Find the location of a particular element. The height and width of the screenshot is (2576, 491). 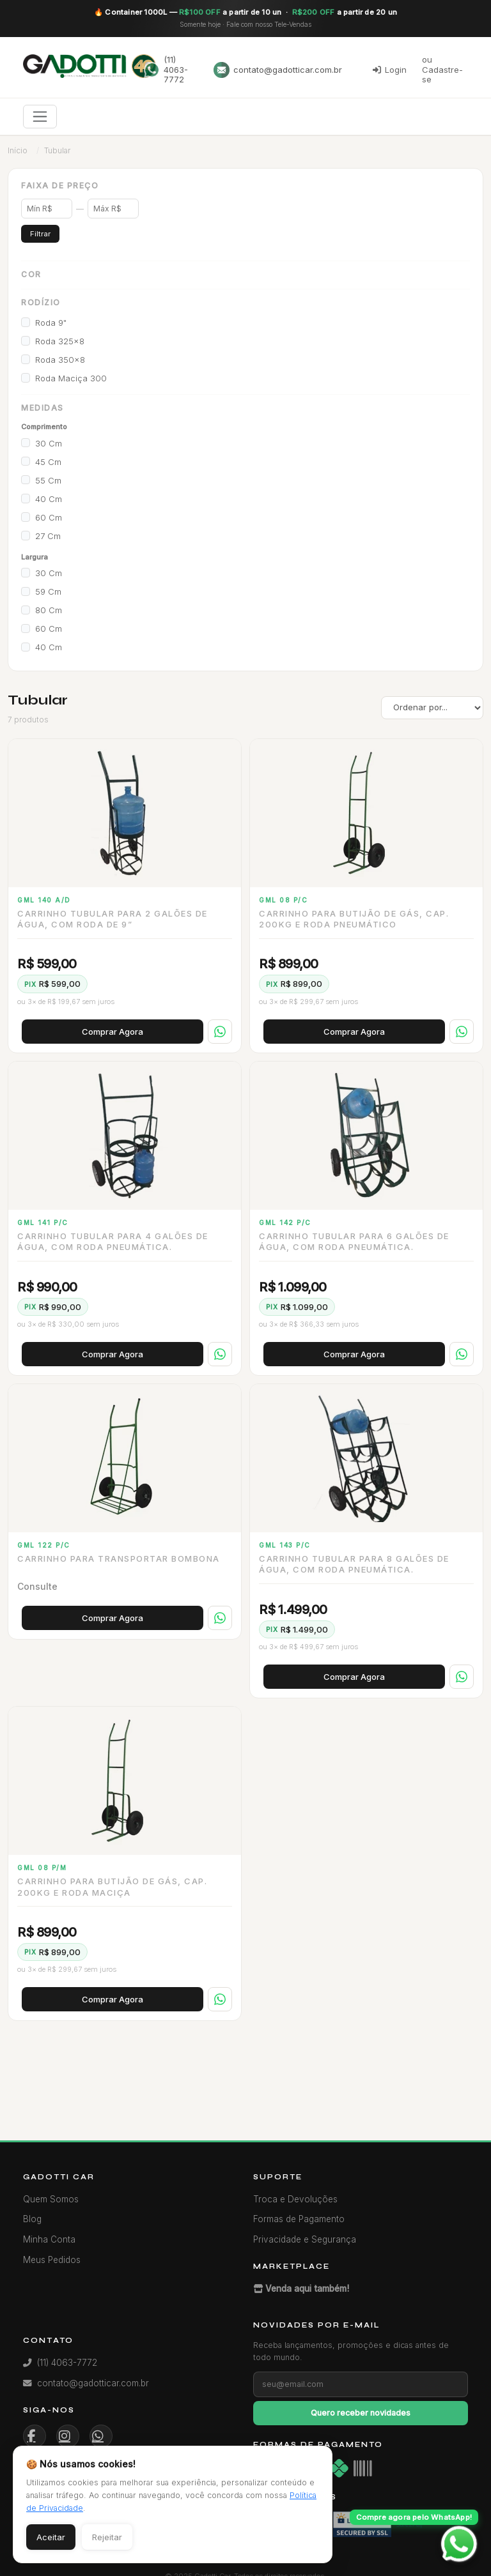

Quero receber novidades is located at coordinates (360, 2413).